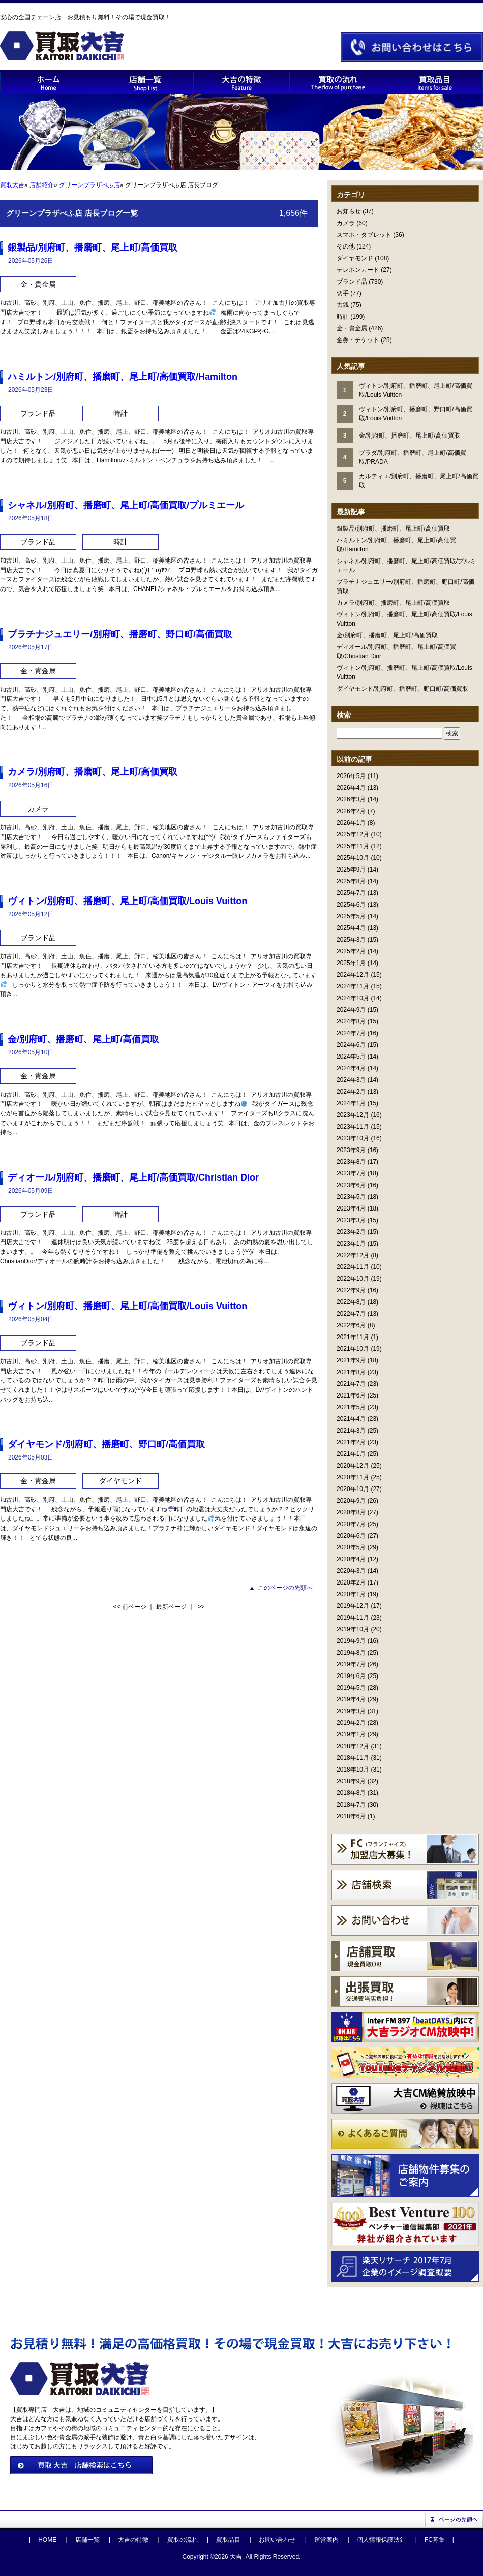 The image size is (483, 2576). What do you see at coordinates (133, 2539) in the screenshot?
I see `大吉の特徴` at bounding box center [133, 2539].